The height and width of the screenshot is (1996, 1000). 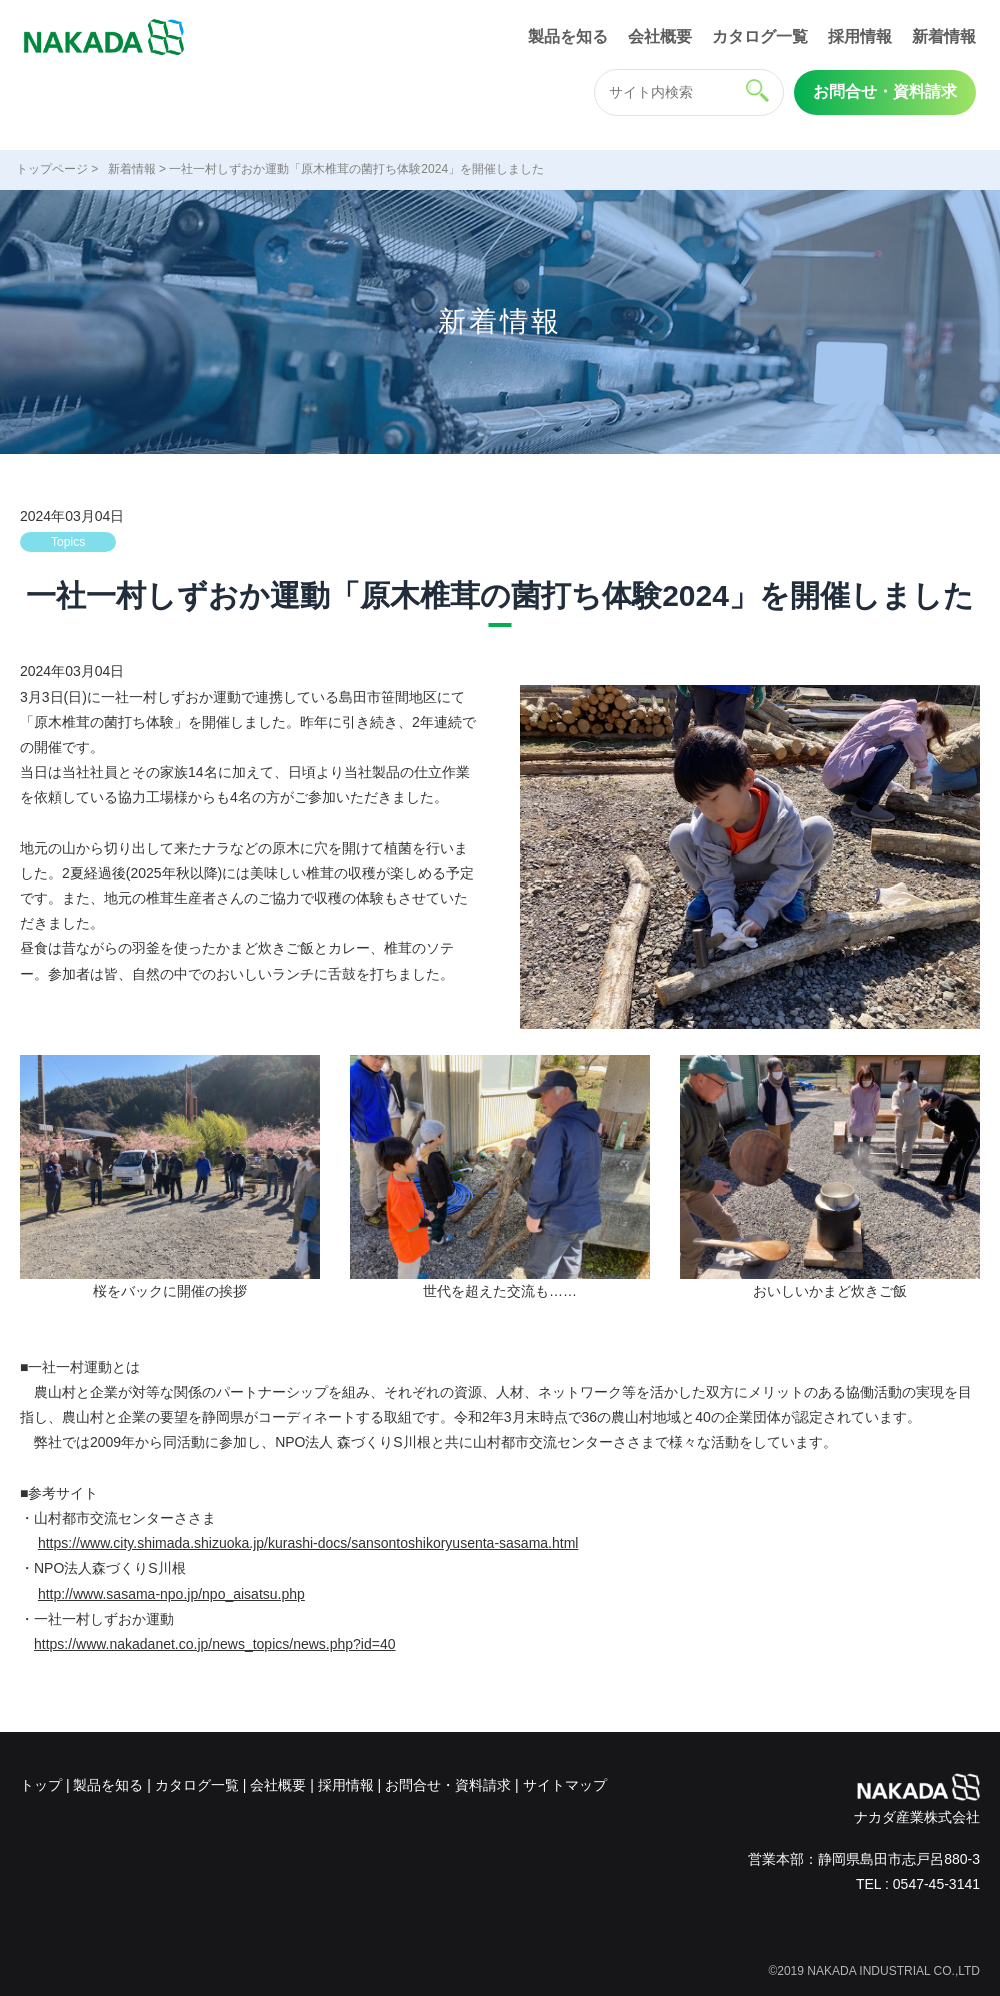 I want to click on トップページ, so click(x=52, y=169).